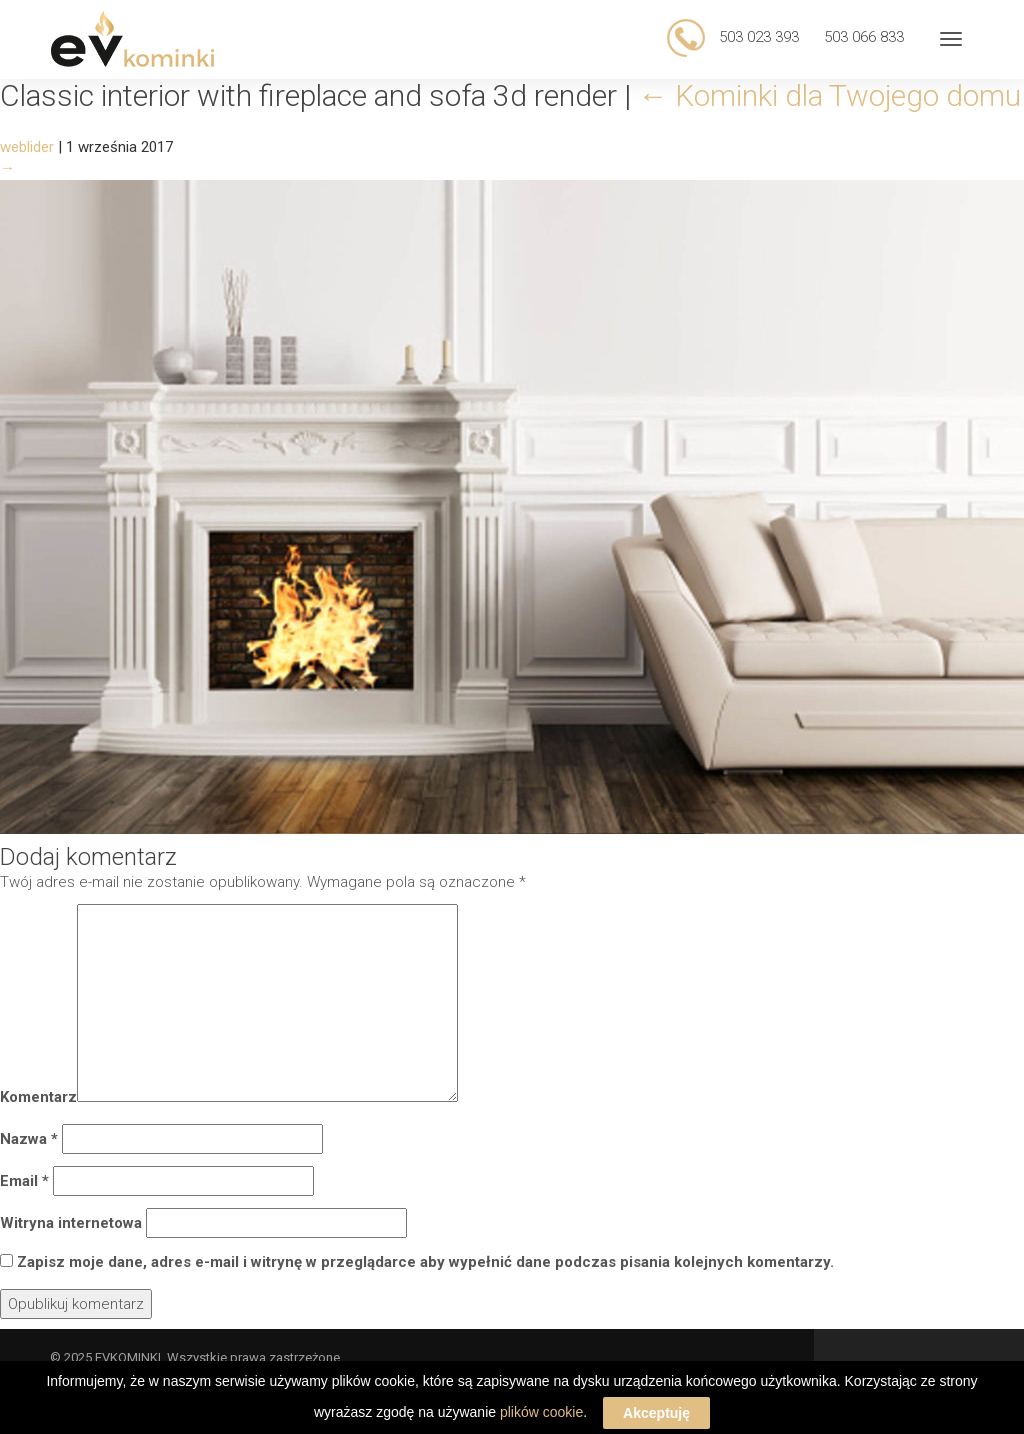 This screenshot has height=1434, width=1024. Describe the element at coordinates (541, 1416) in the screenshot. I see `plików cookie` at that location.